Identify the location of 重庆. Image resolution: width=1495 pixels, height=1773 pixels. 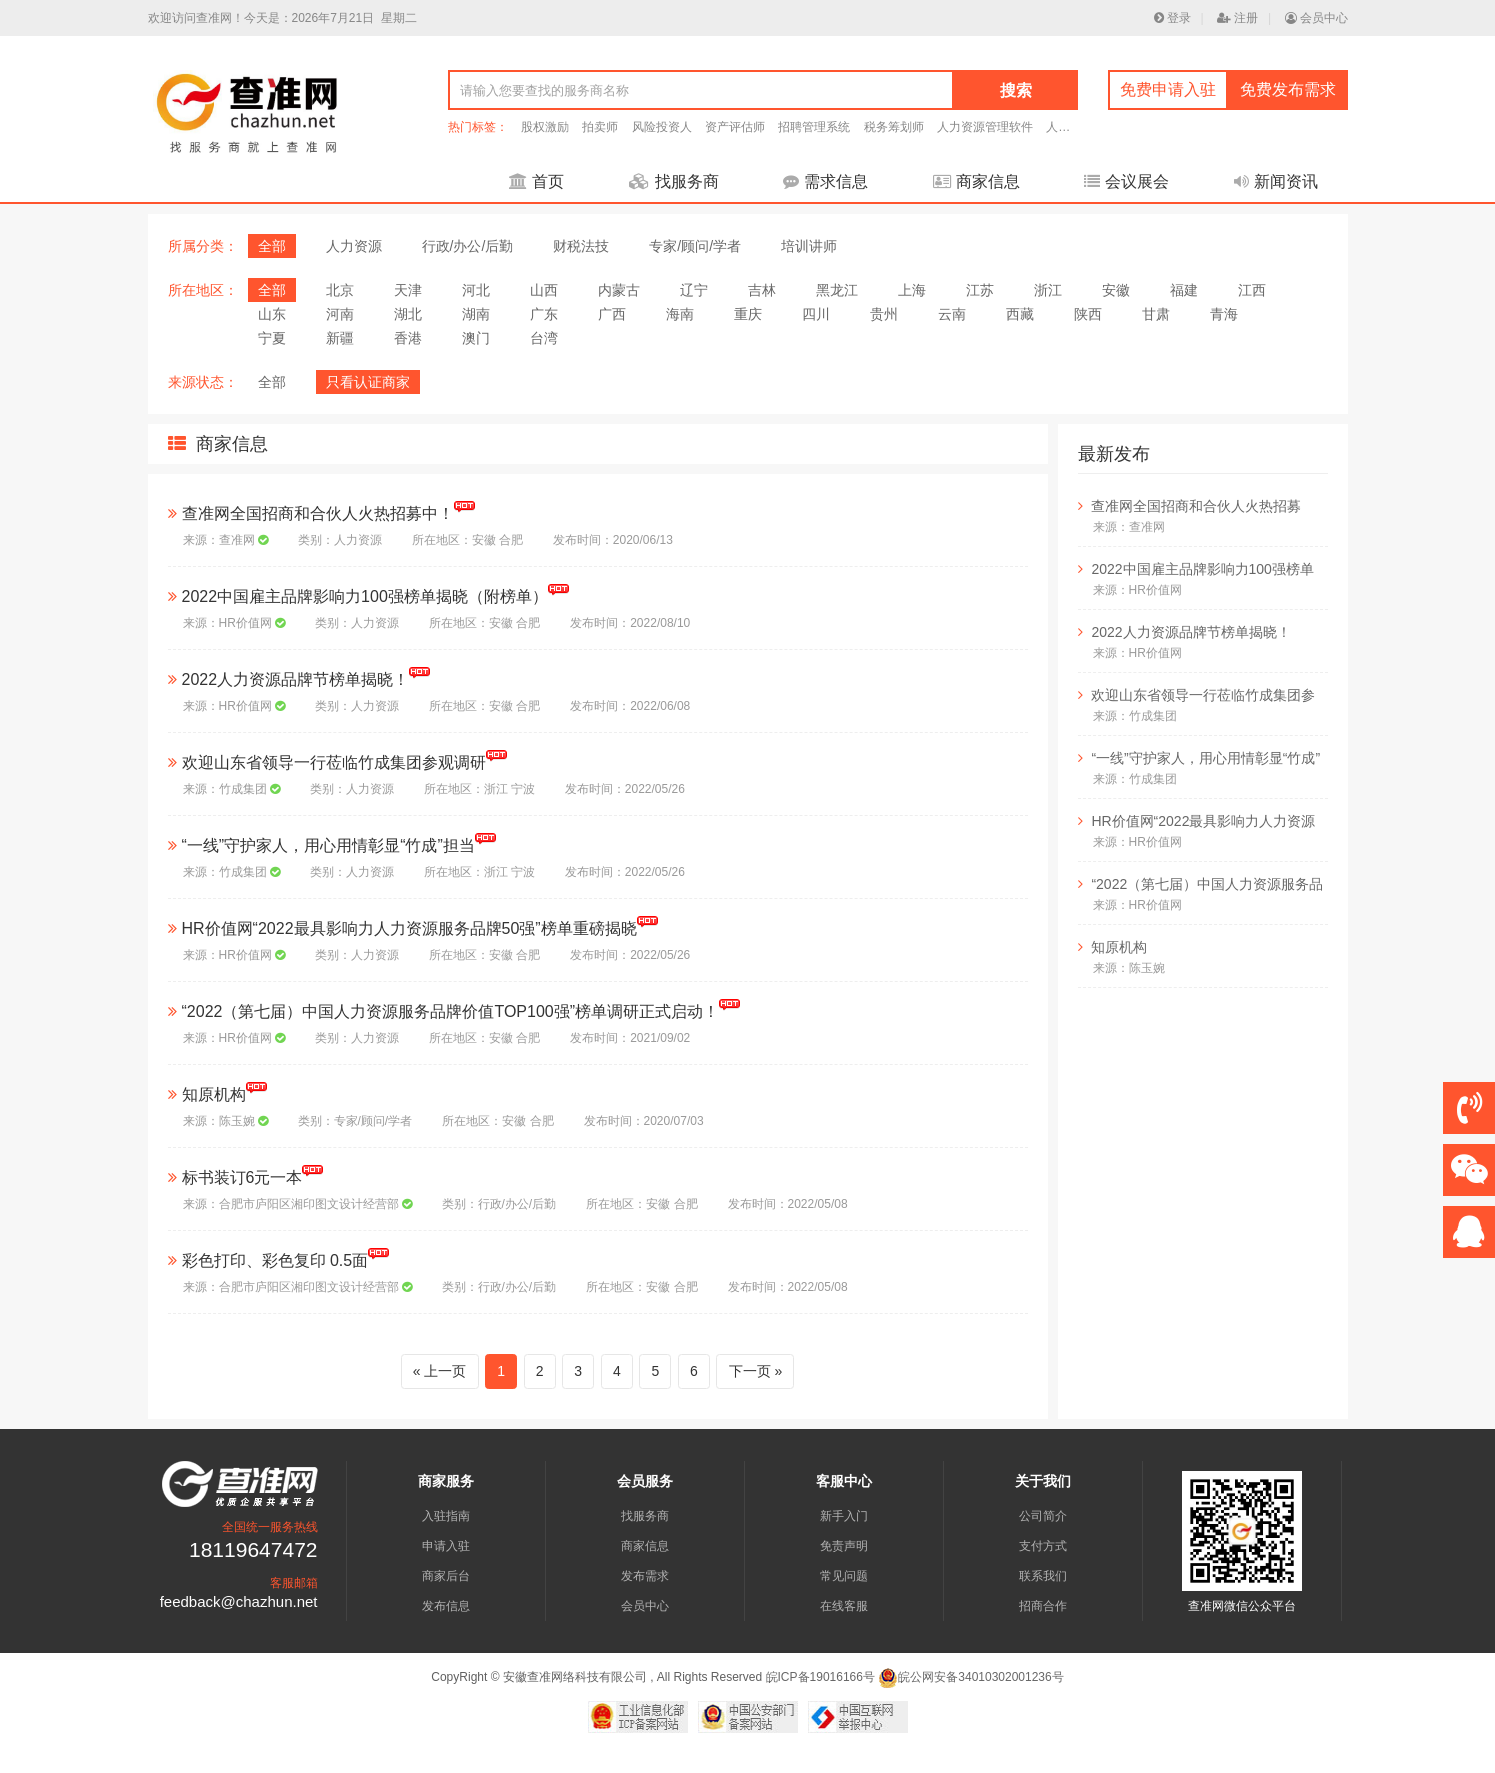
(748, 314).